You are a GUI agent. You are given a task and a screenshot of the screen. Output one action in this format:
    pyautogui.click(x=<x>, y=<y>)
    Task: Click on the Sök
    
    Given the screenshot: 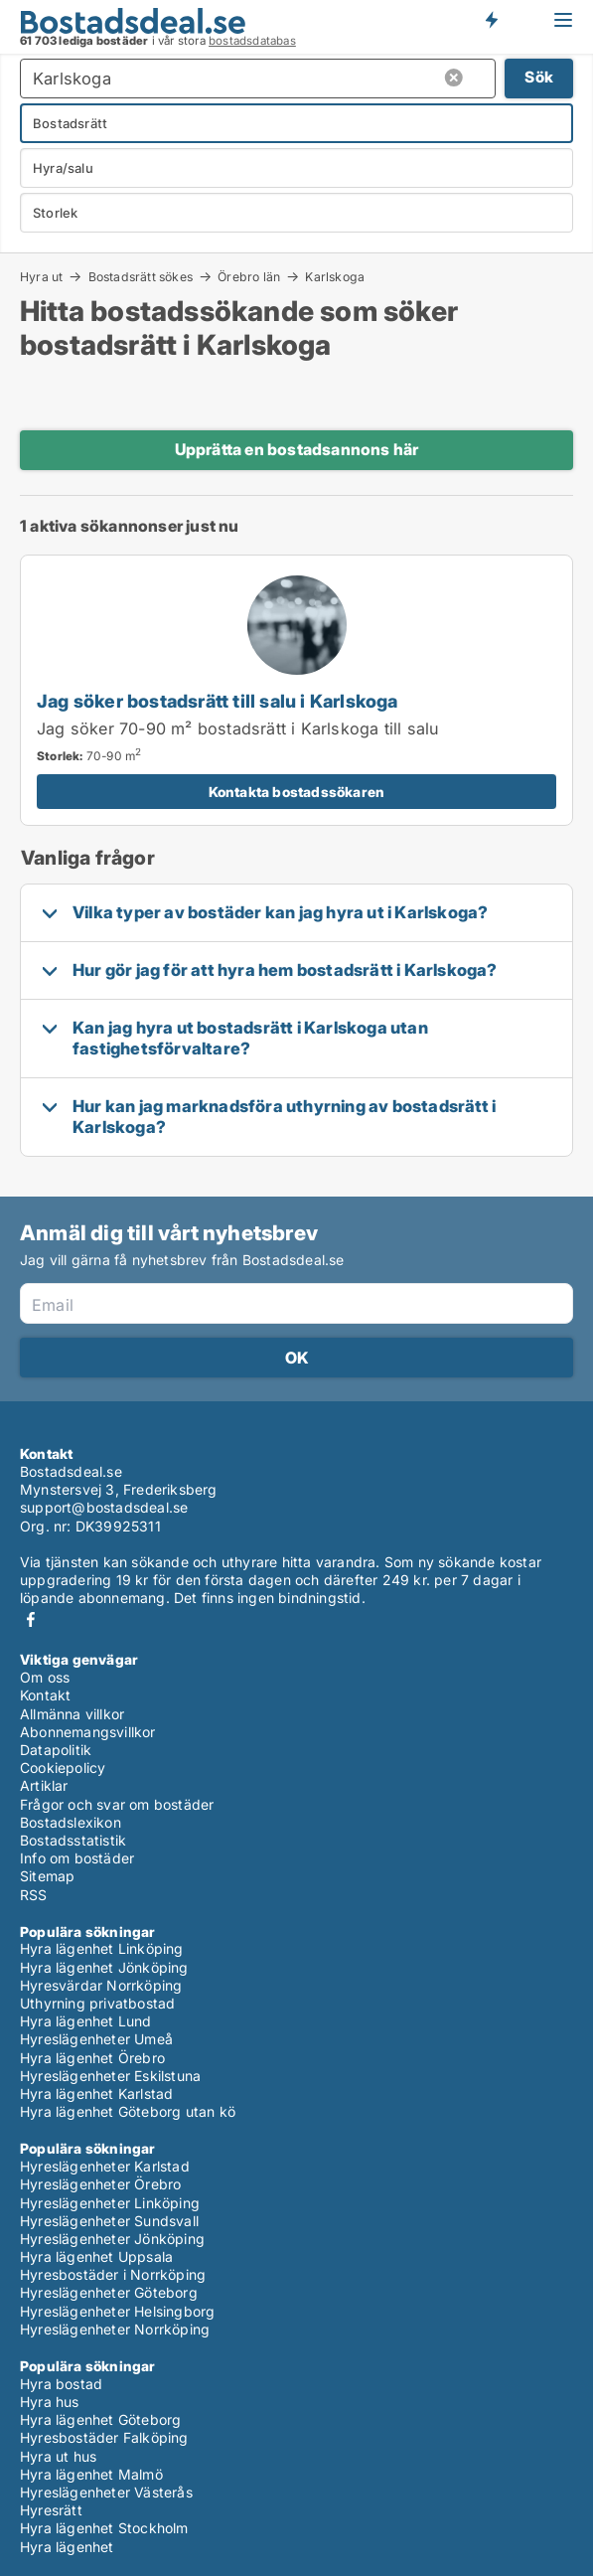 What is the action you would take?
    pyautogui.click(x=538, y=77)
    